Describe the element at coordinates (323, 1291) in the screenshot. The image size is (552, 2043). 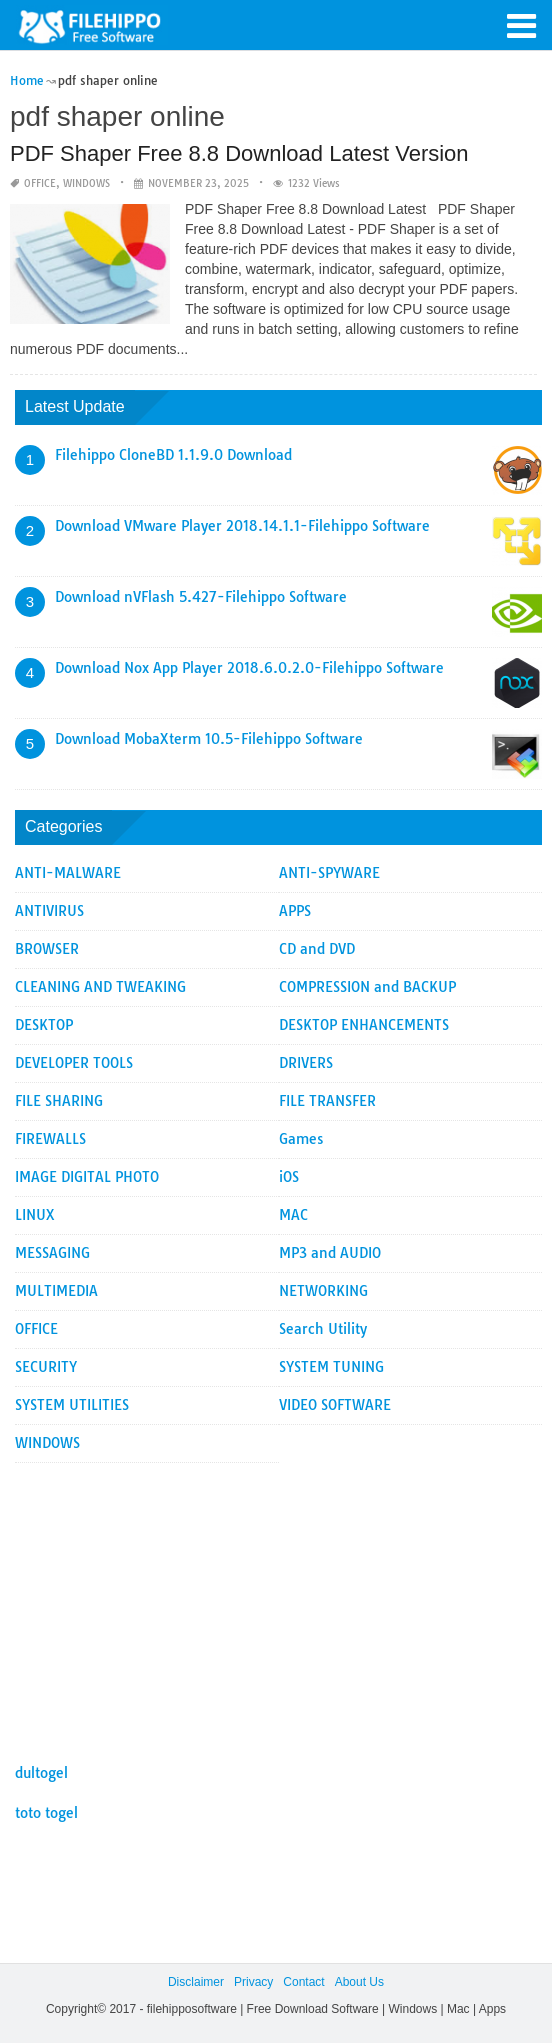
I see `NETWORKING` at that location.